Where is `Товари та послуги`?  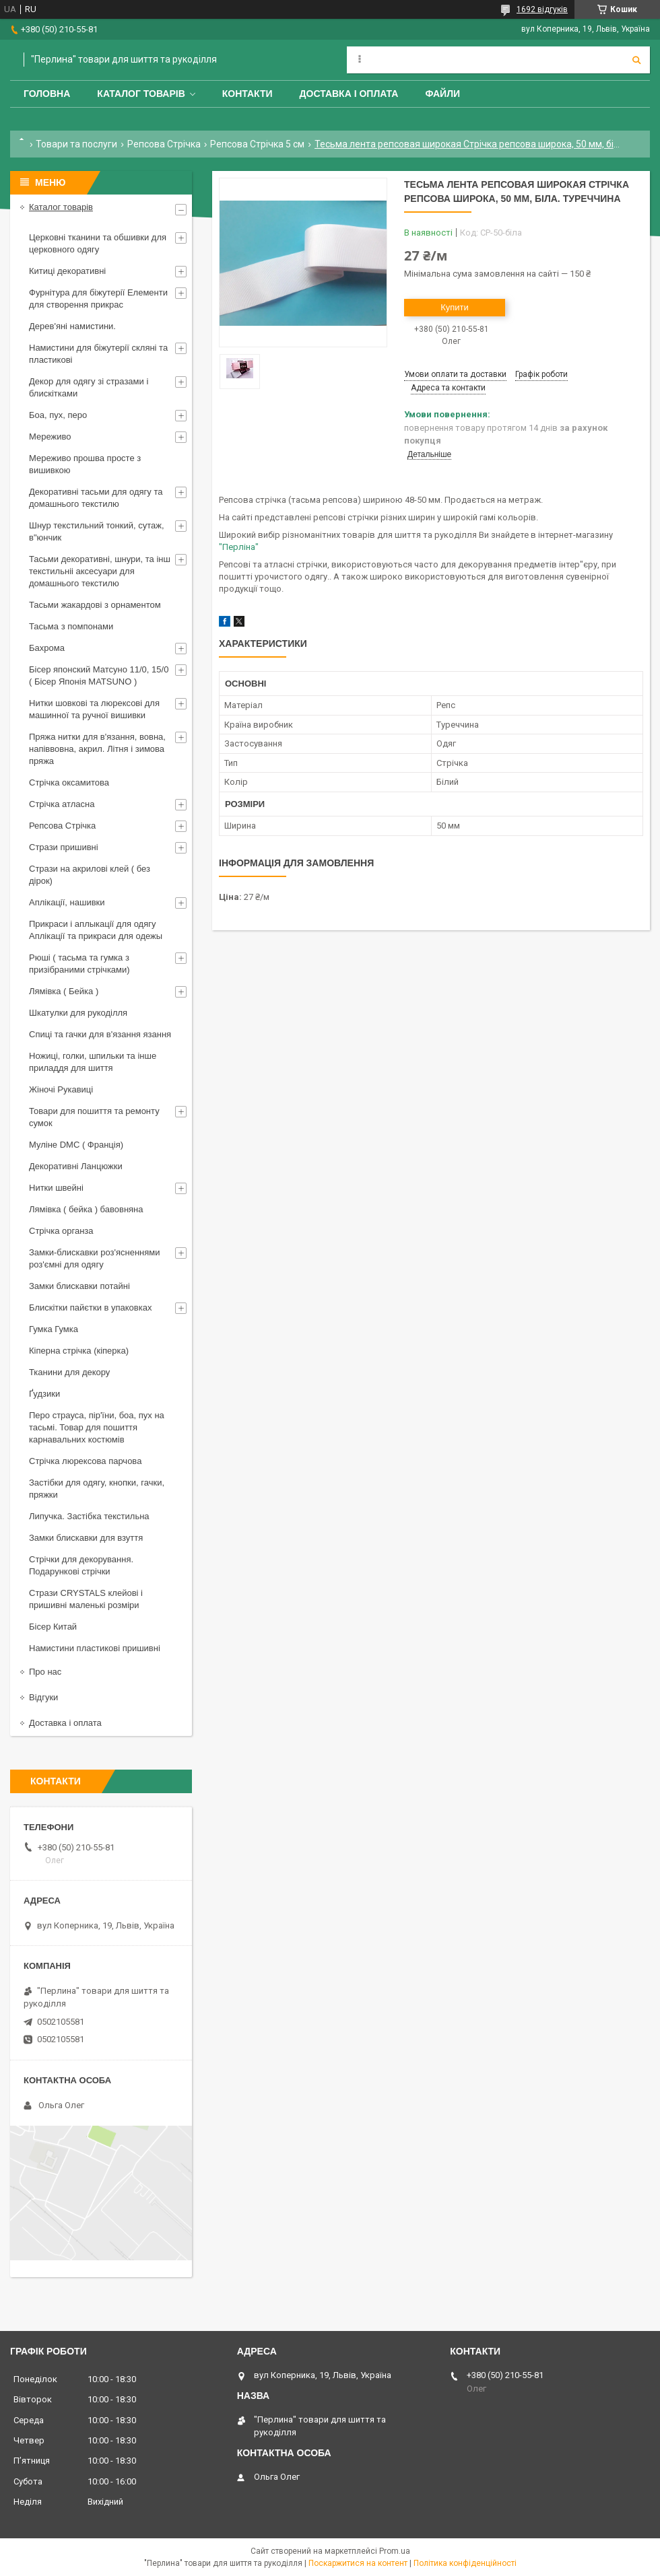 Товари та послуги is located at coordinates (76, 144).